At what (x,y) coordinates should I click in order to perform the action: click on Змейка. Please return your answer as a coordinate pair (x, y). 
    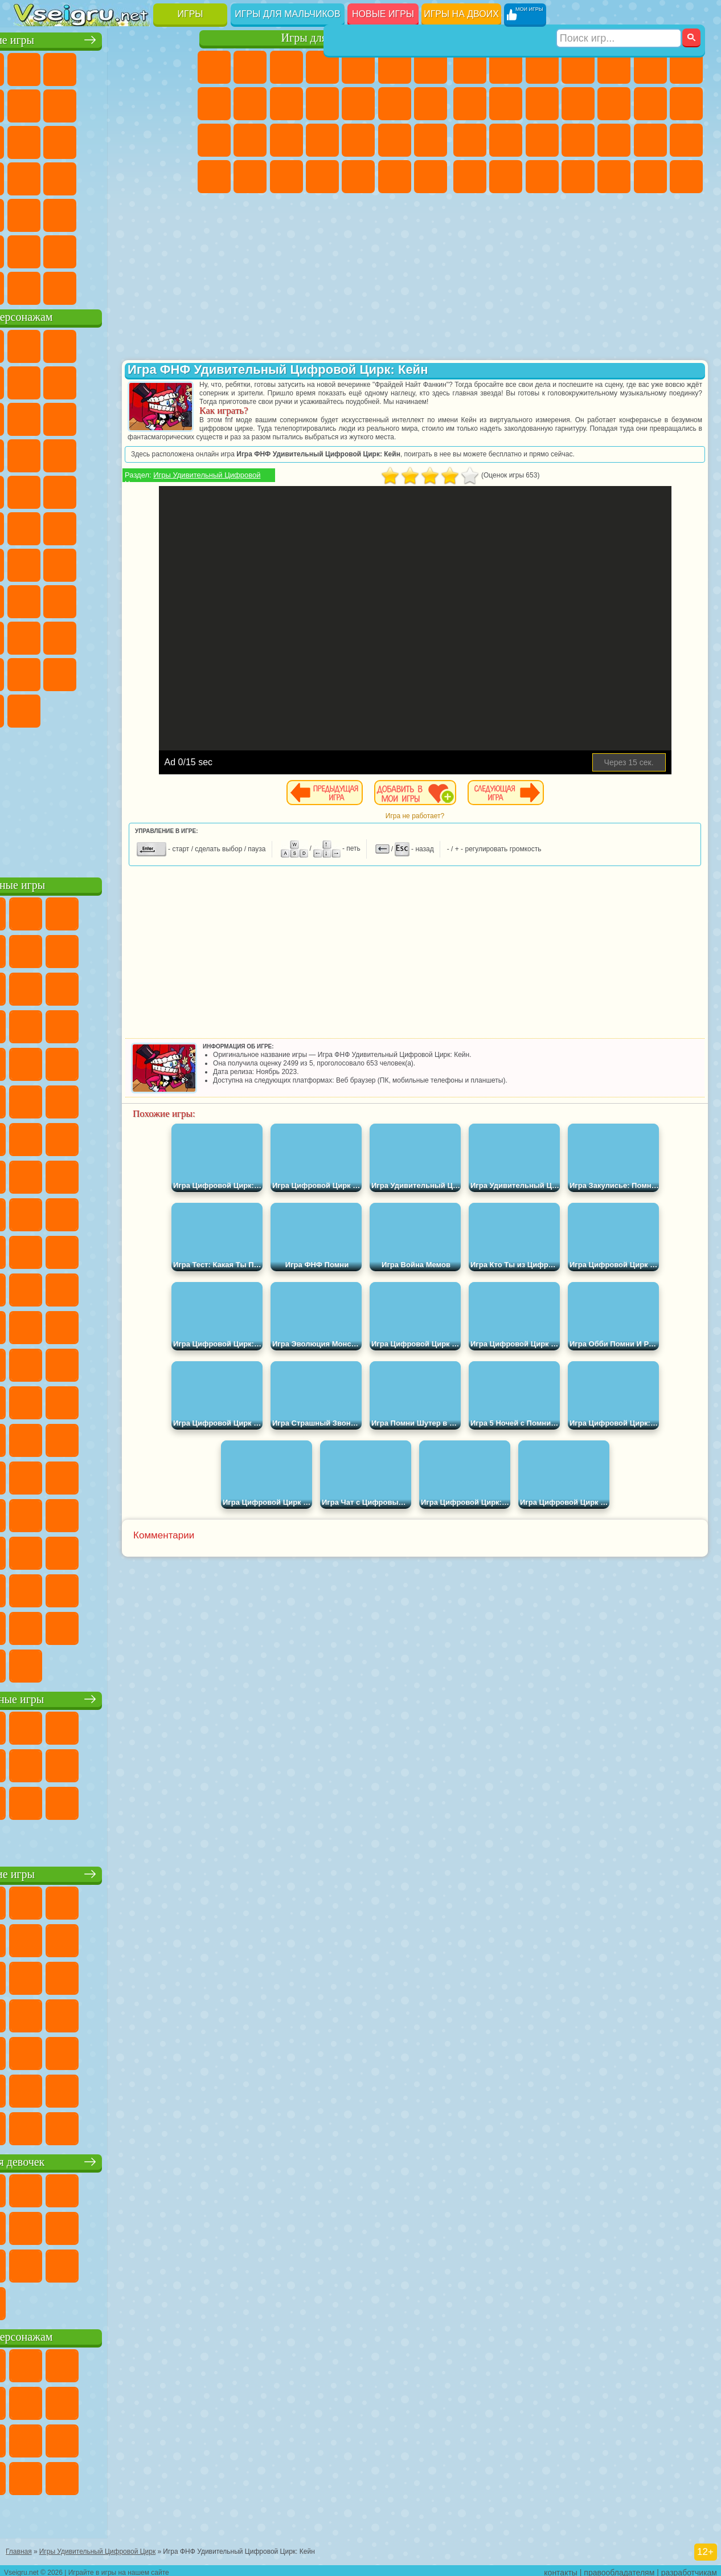
    Looking at the image, I should click on (138, 213).